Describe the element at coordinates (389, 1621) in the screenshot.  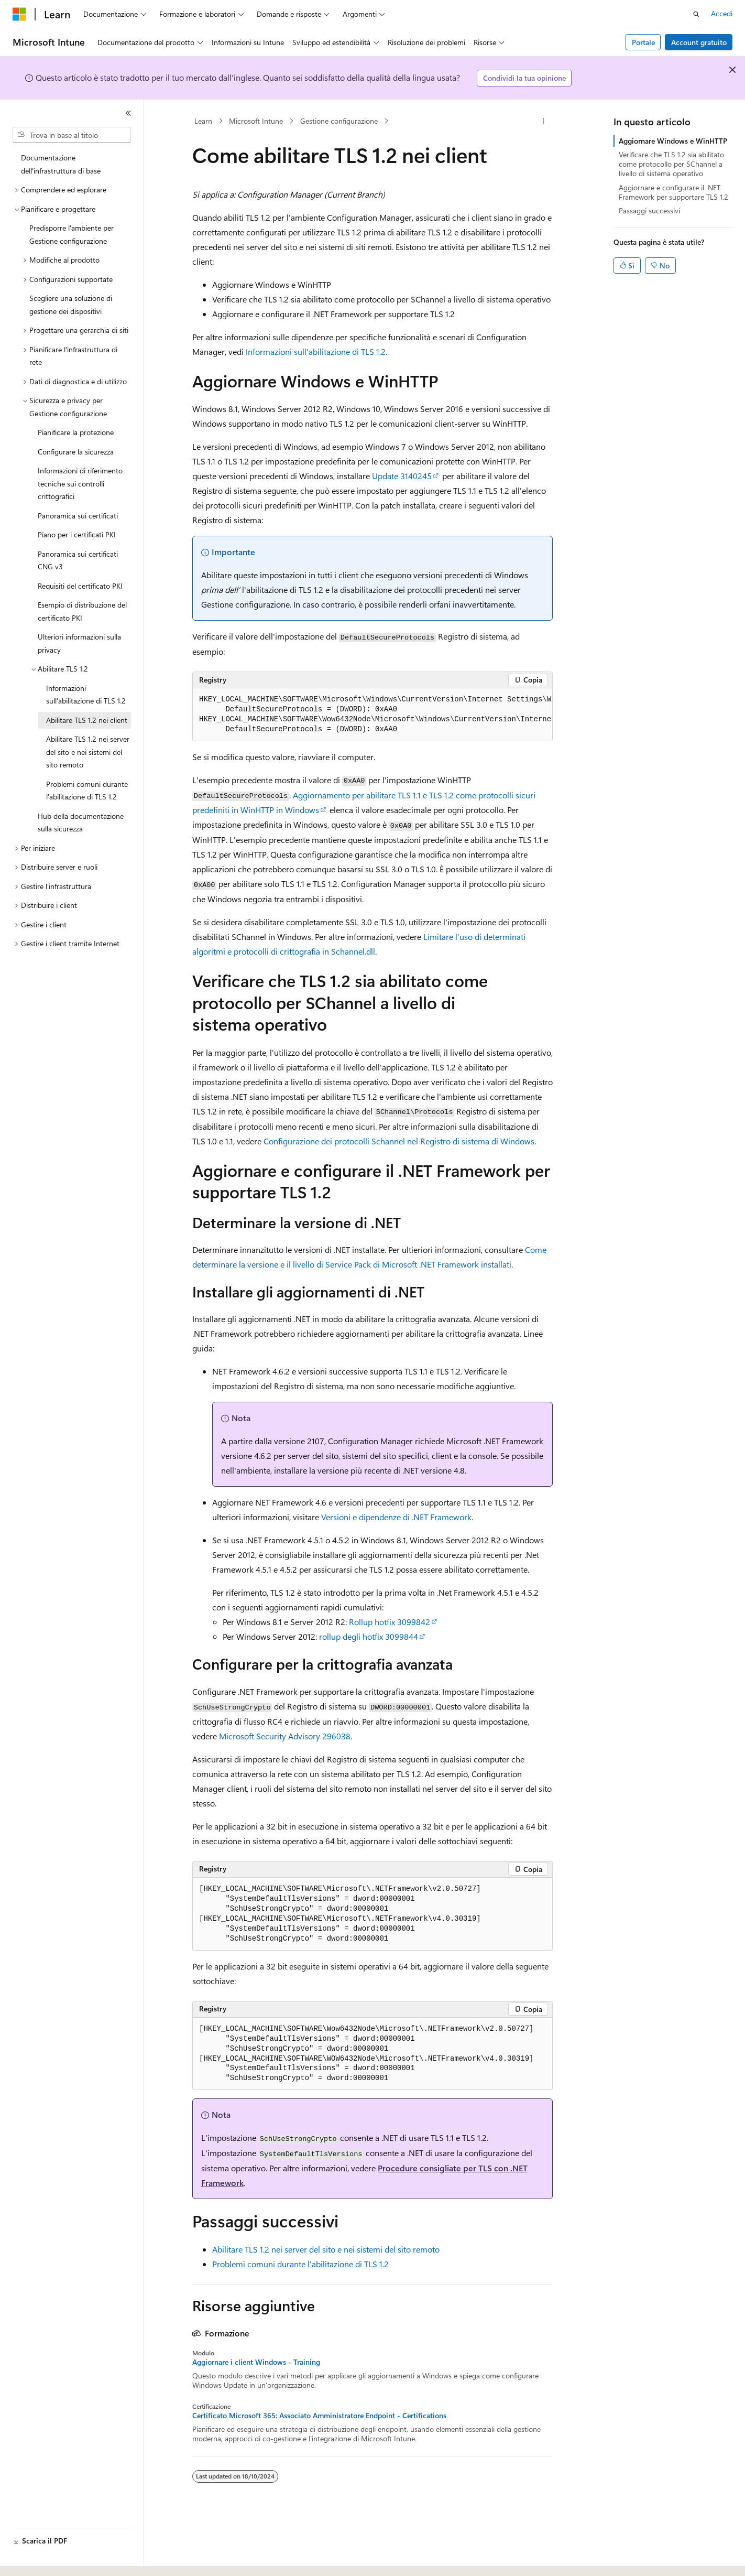
I see `Rollup hotfix 3099842` at that location.